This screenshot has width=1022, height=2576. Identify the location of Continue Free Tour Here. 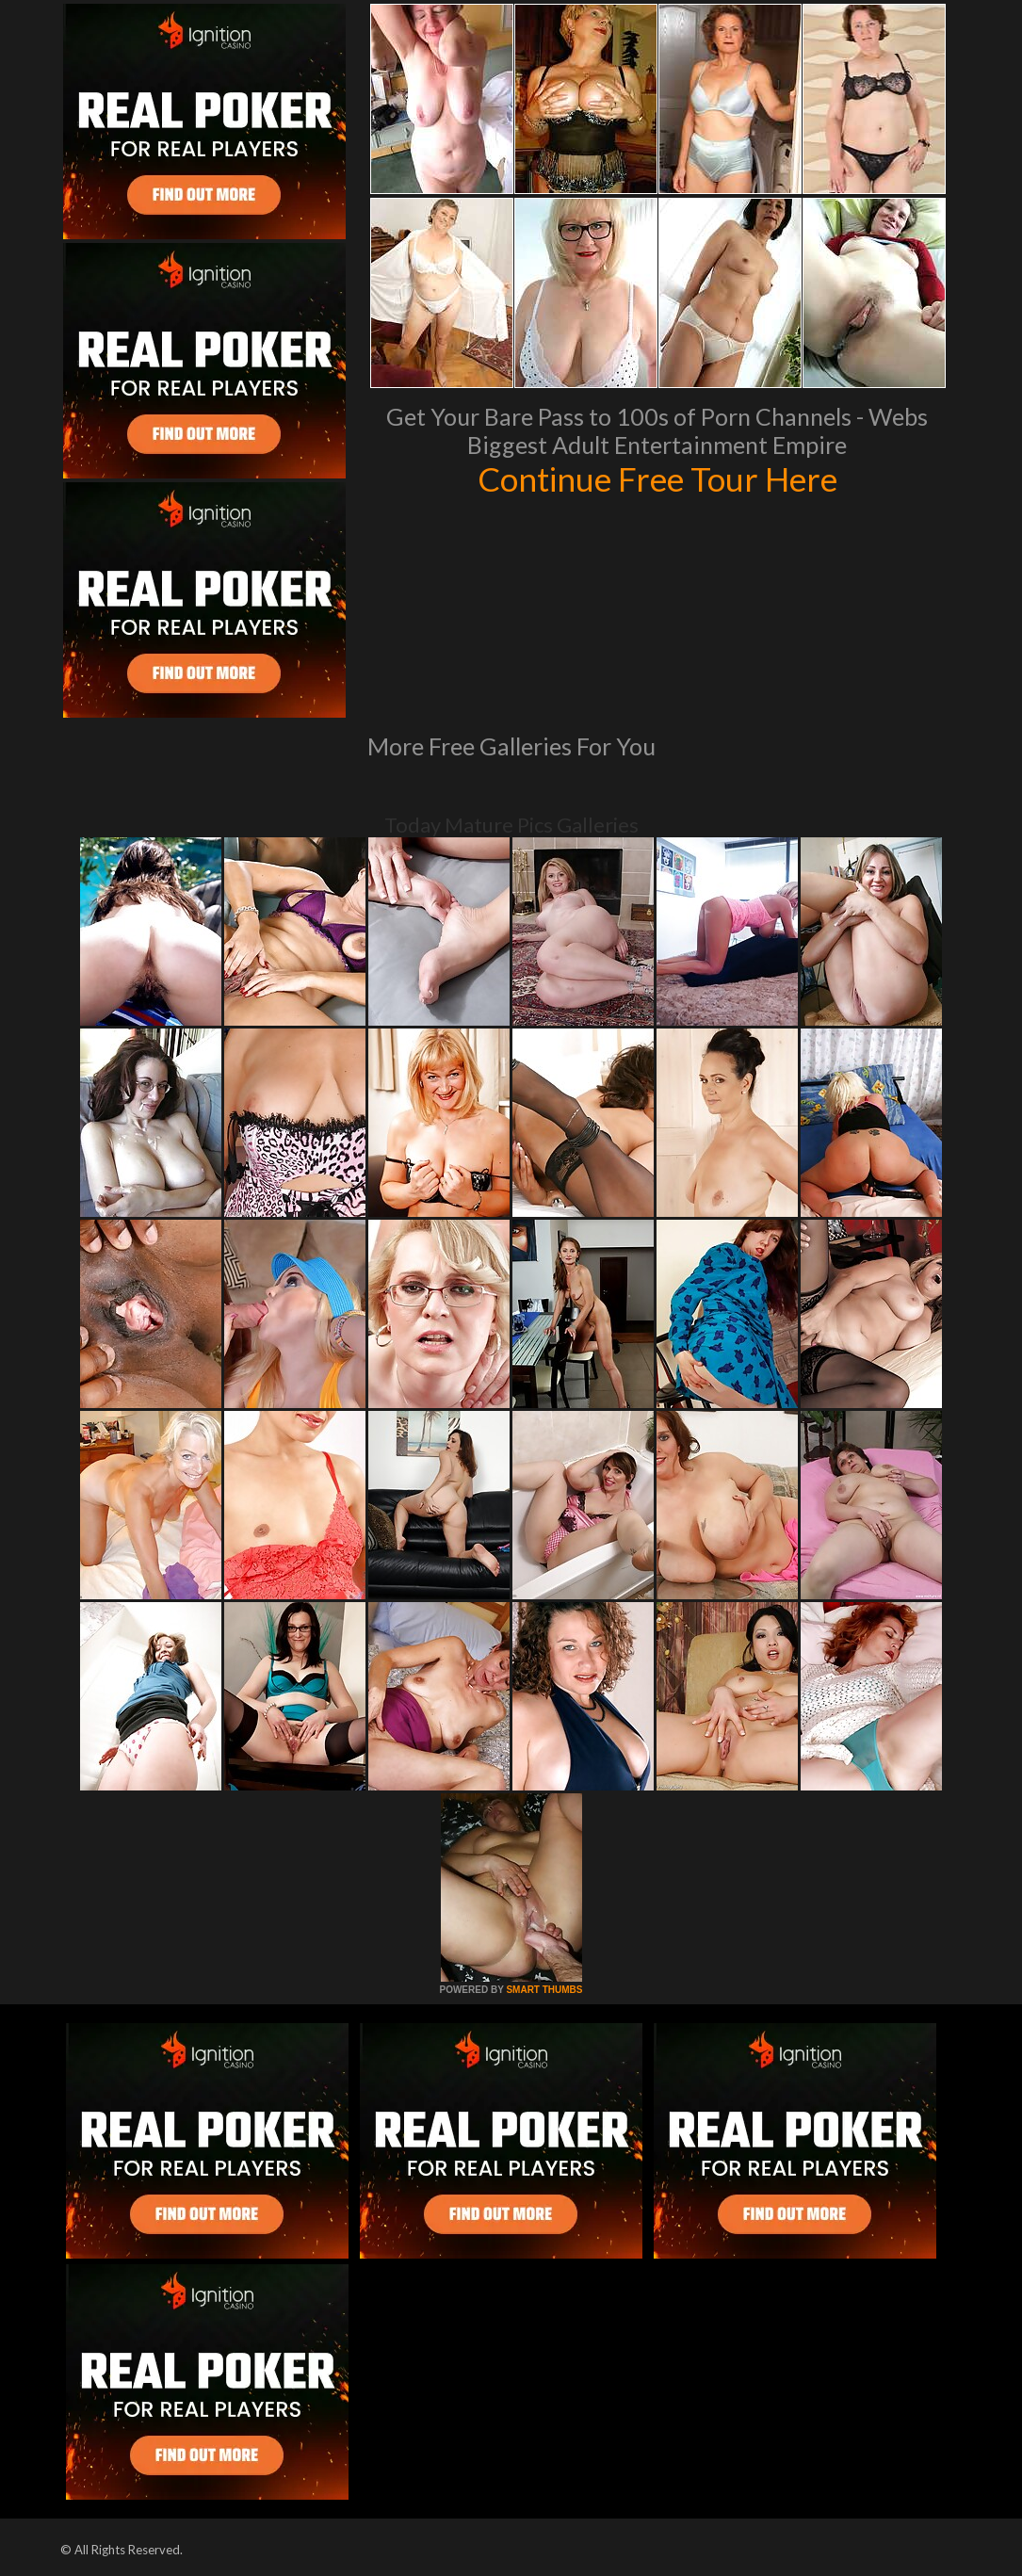
(657, 478).